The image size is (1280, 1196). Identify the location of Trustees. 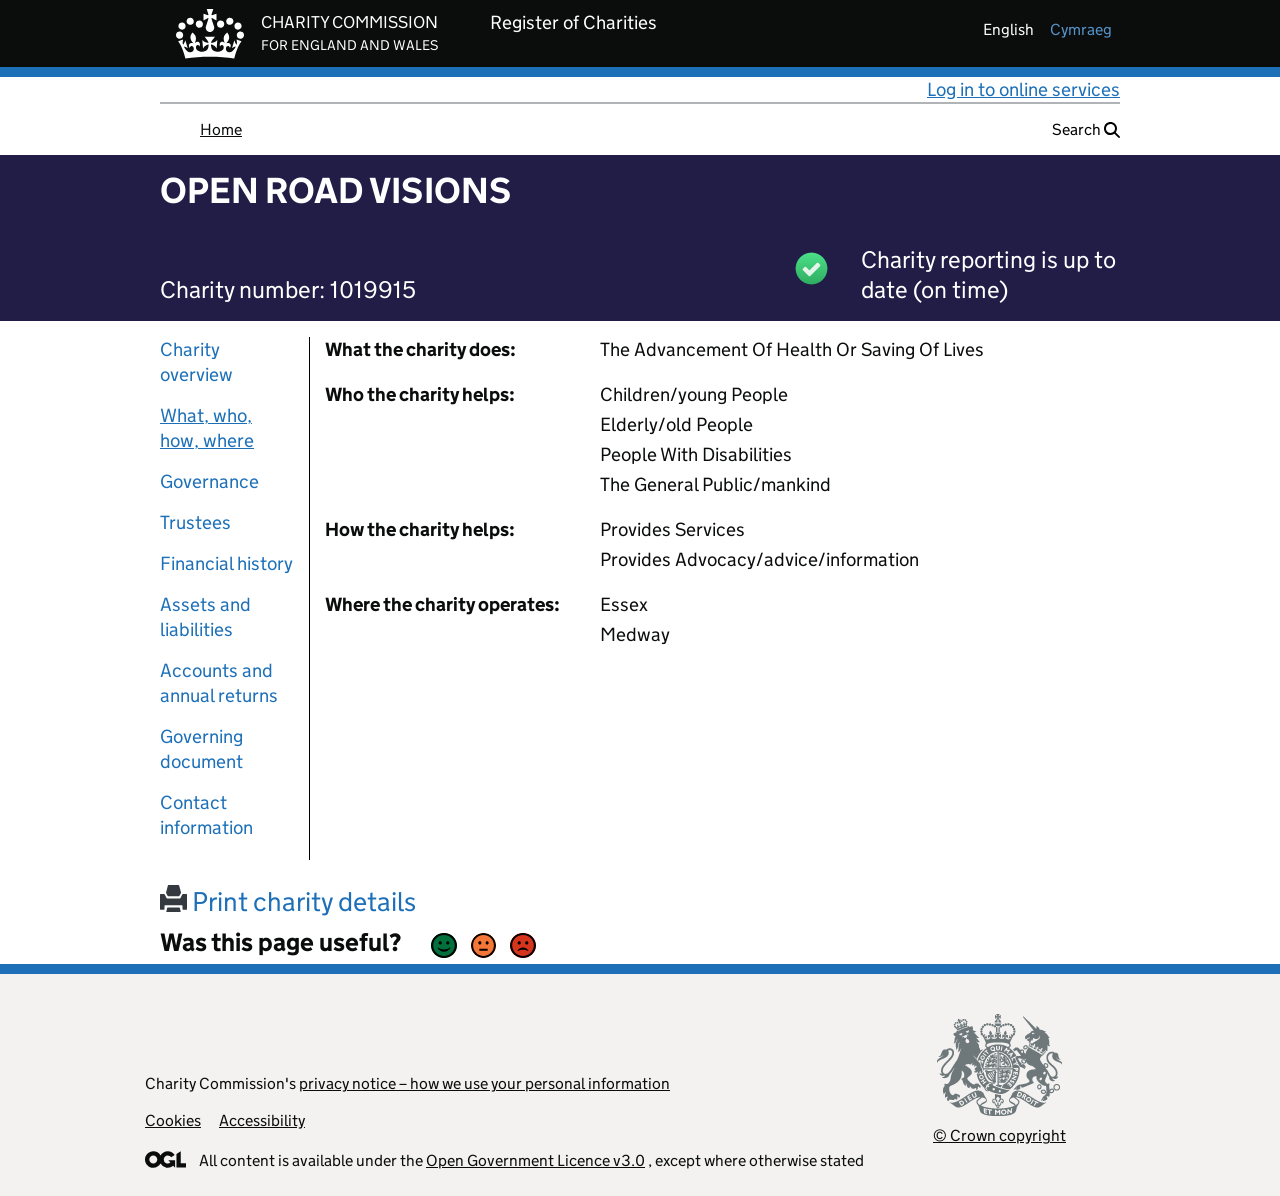
(195, 522).